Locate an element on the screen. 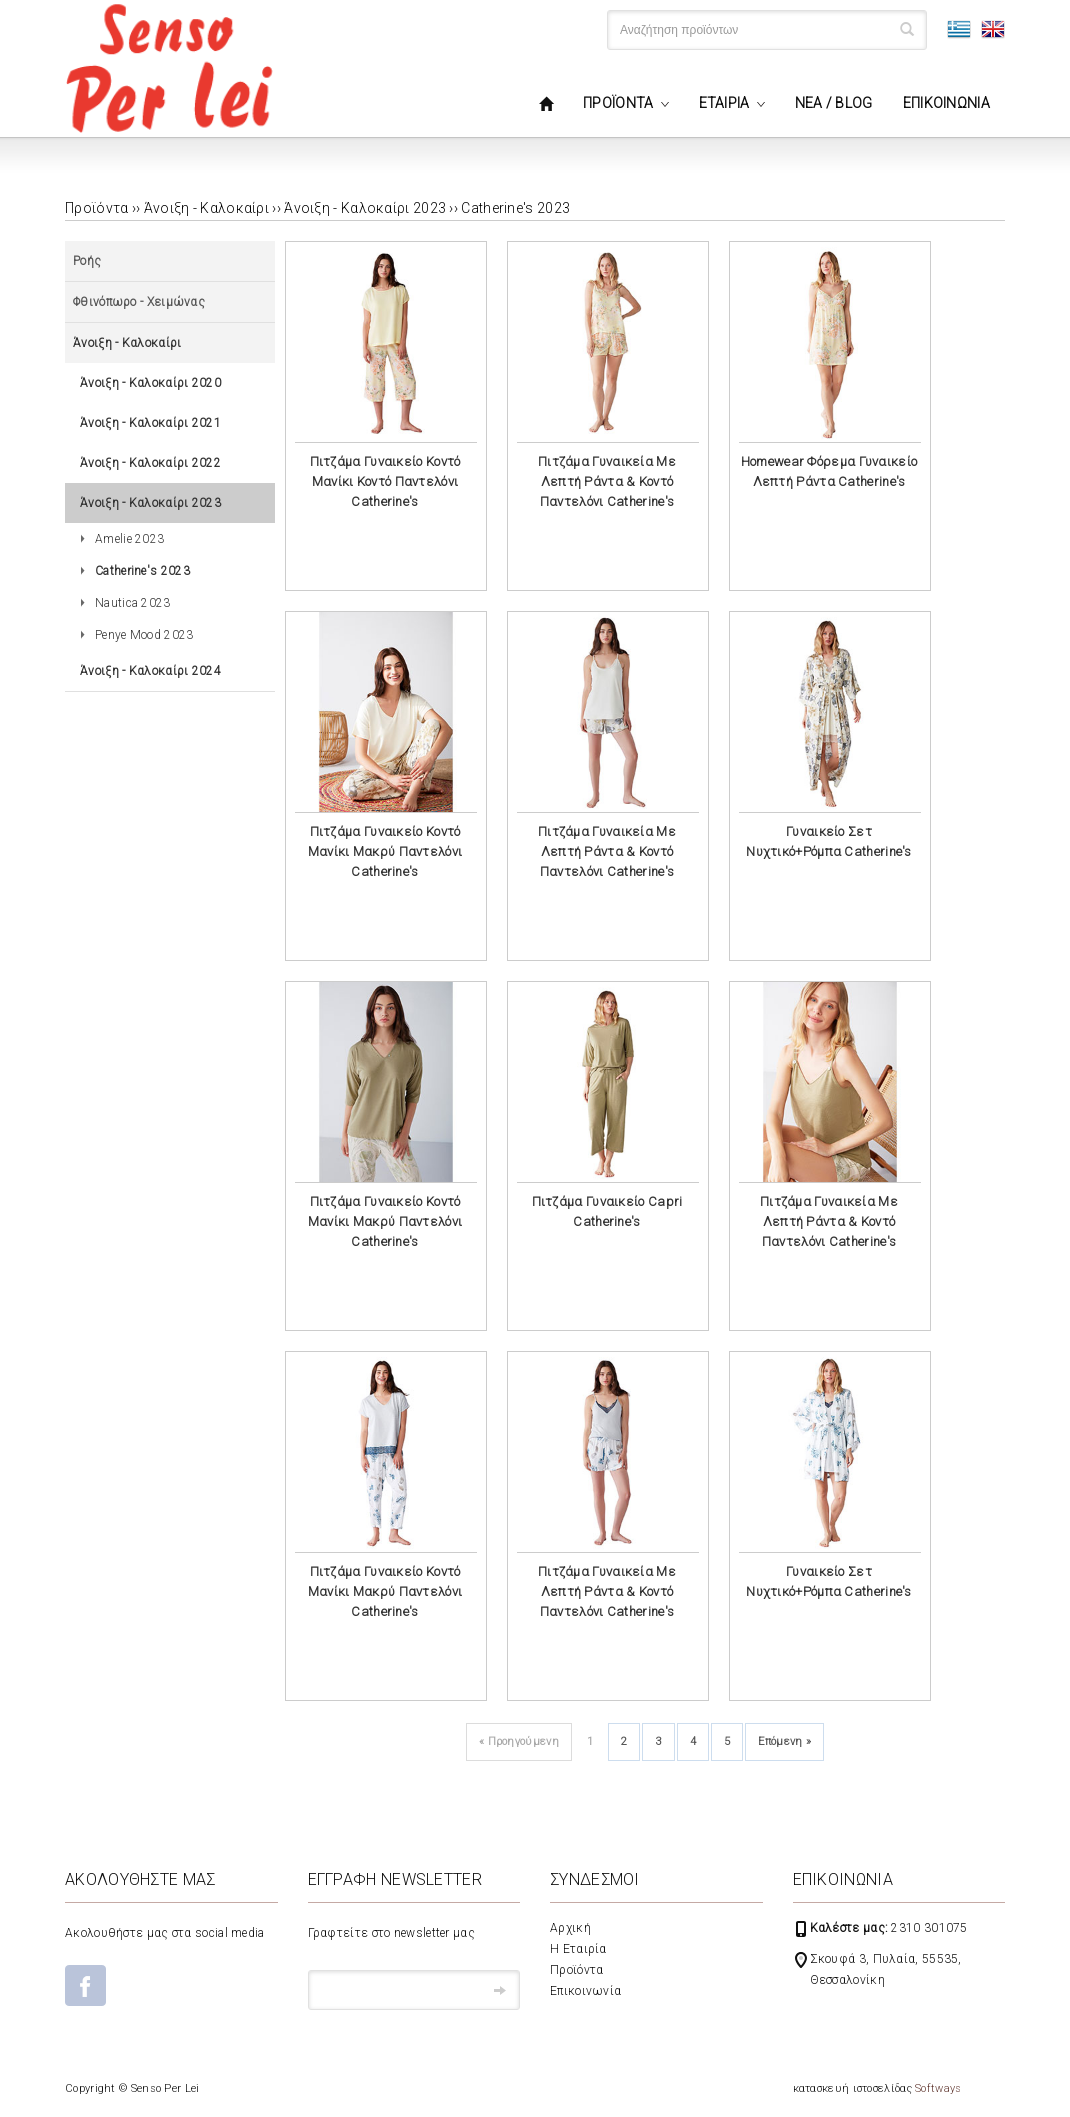 Image resolution: width=1070 pixels, height=2117 pixels. ΝΕΑ / BLOG is located at coordinates (834, 103).